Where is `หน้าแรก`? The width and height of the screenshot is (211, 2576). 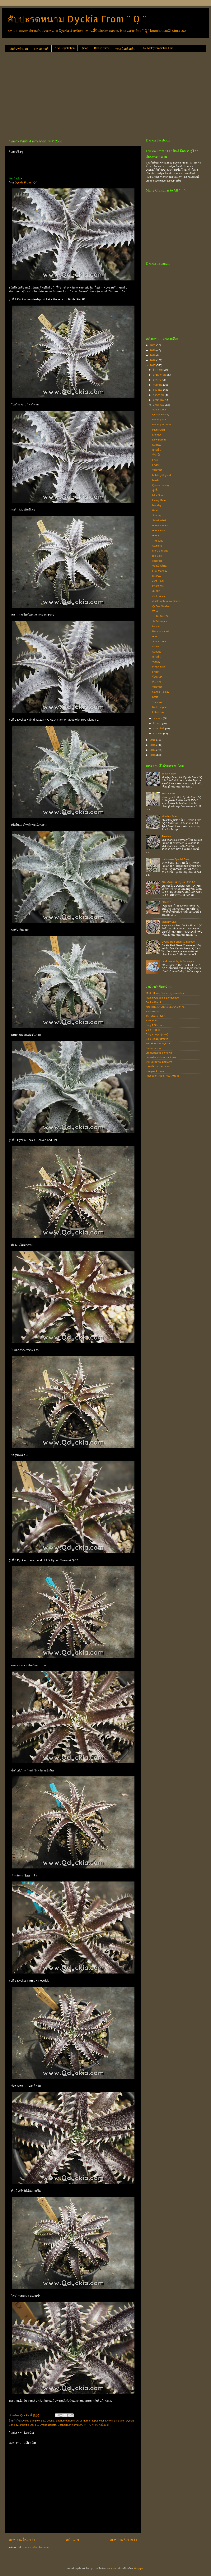
หน้าแรก is located at coordinates (72, 2539).